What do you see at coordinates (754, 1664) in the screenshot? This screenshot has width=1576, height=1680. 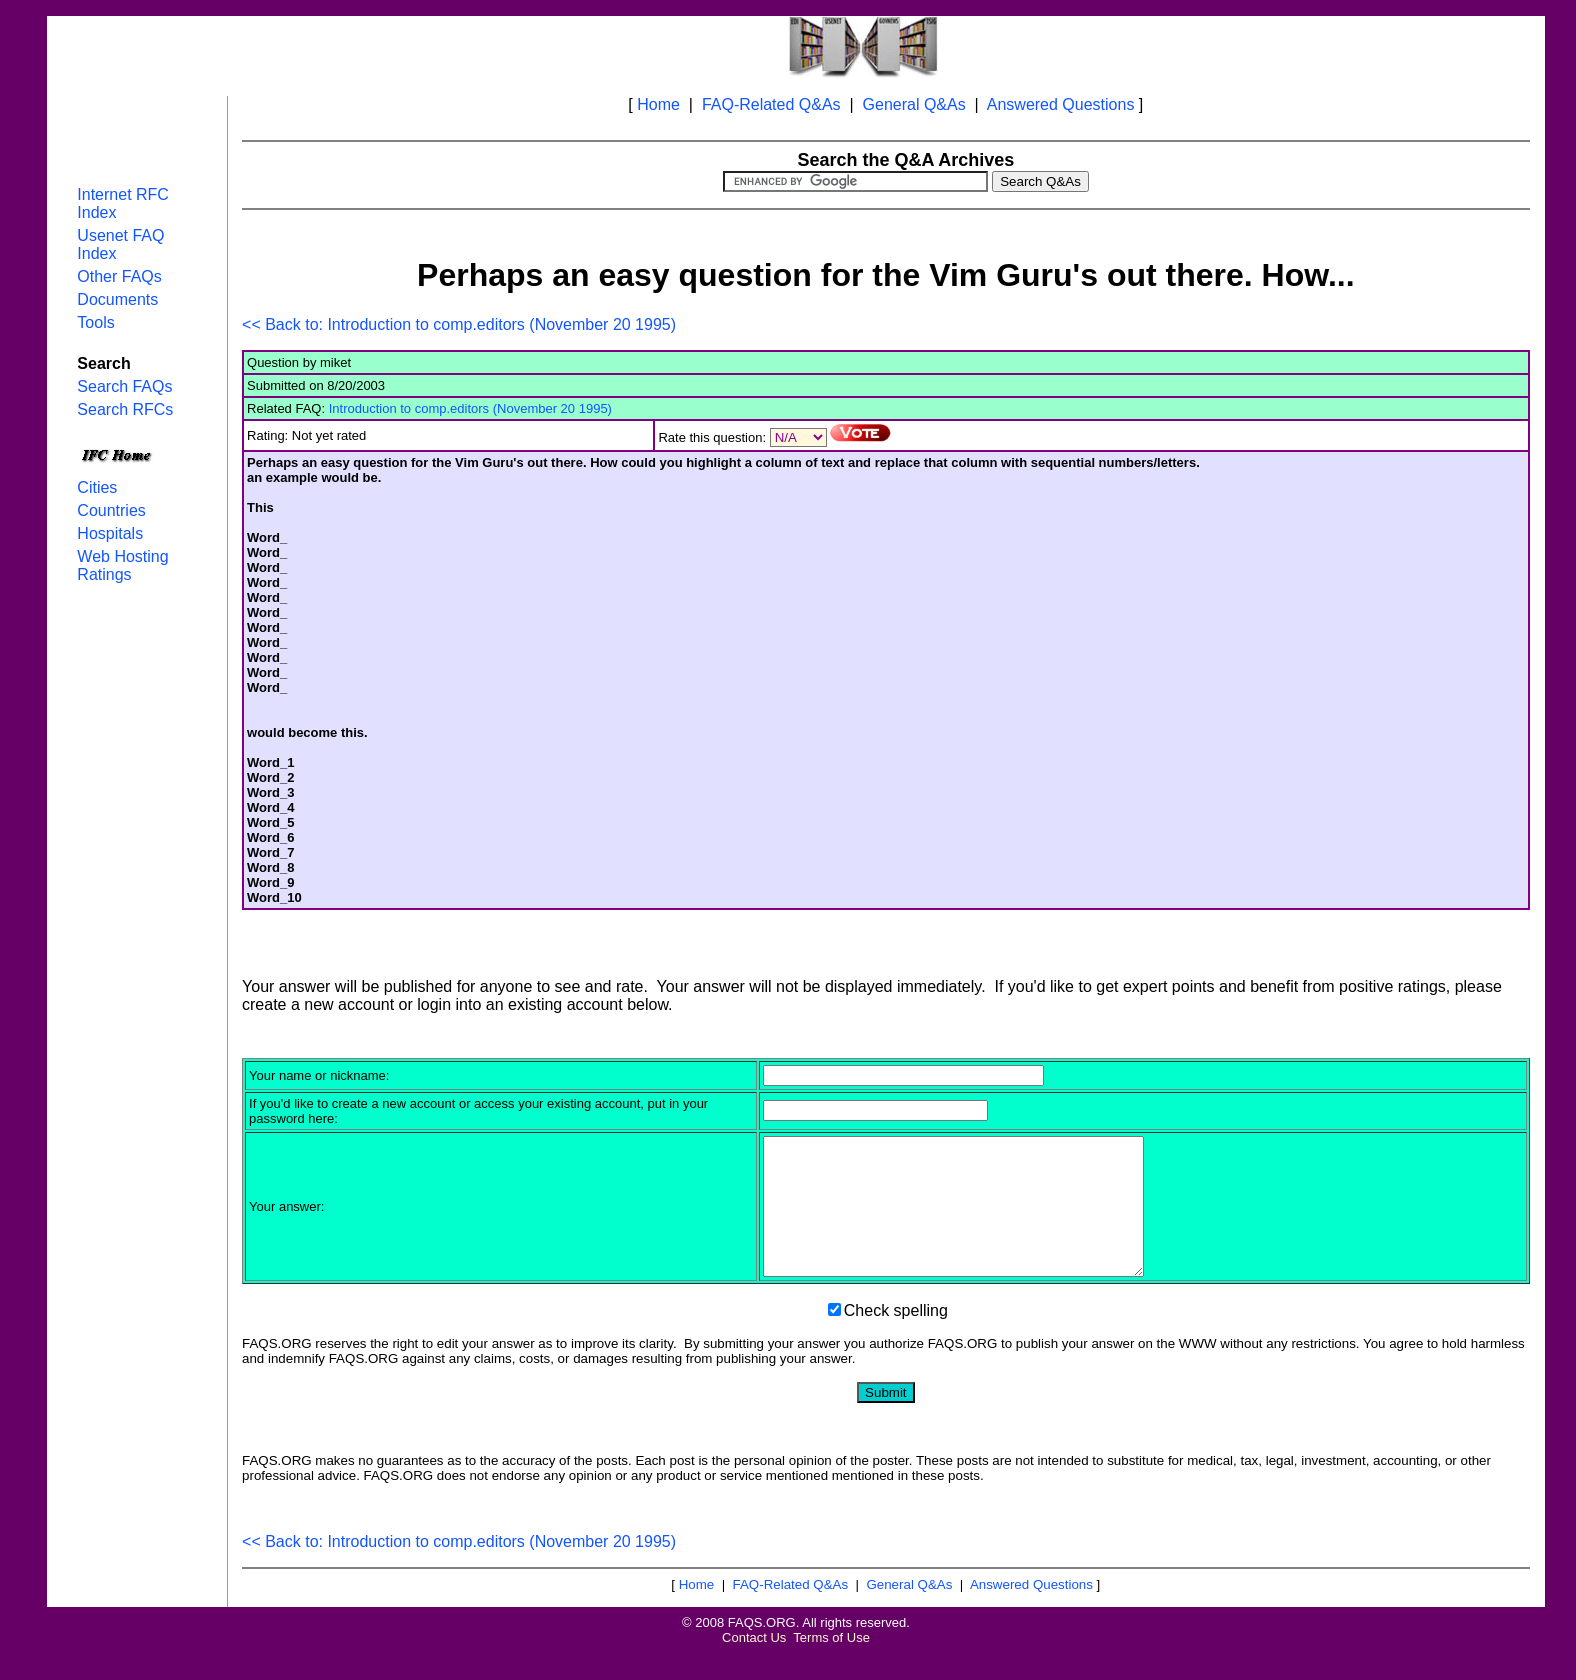 I see `Contact Us` at bounding box center [754, 1664].